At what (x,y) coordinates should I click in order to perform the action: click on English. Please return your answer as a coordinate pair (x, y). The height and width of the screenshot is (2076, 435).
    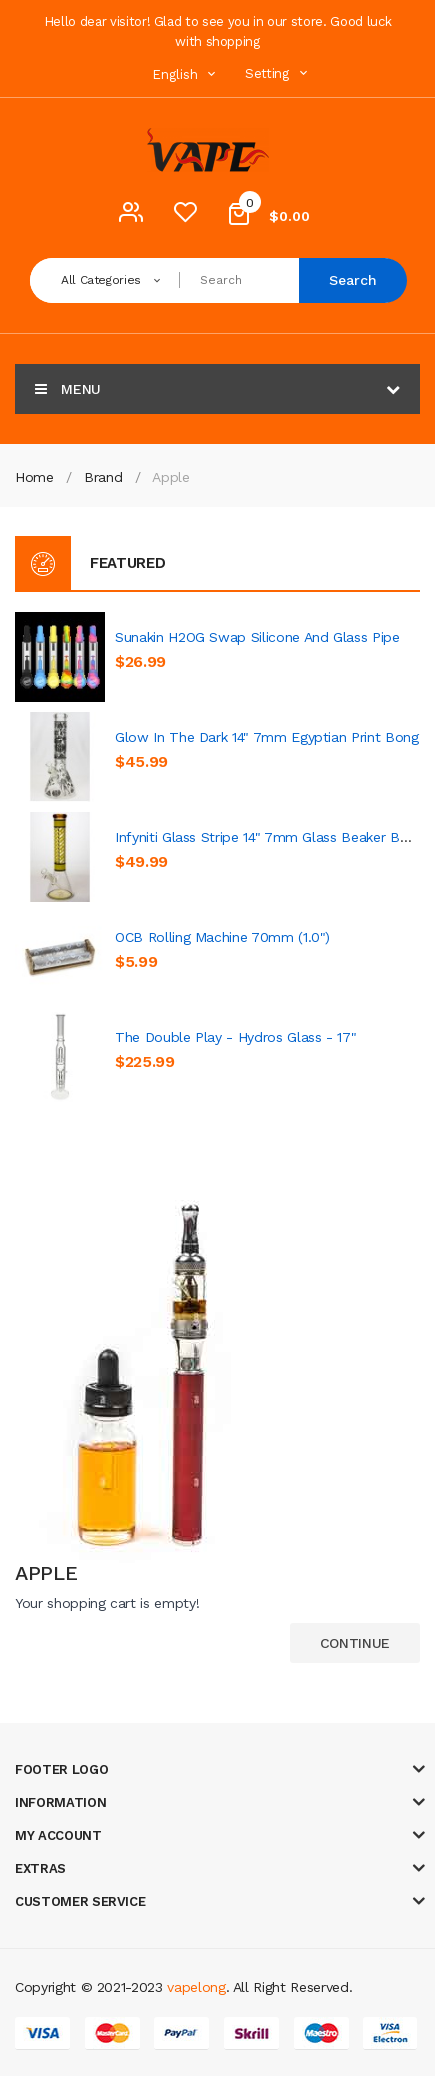
    Looking at the image, I should click on (186, 74).